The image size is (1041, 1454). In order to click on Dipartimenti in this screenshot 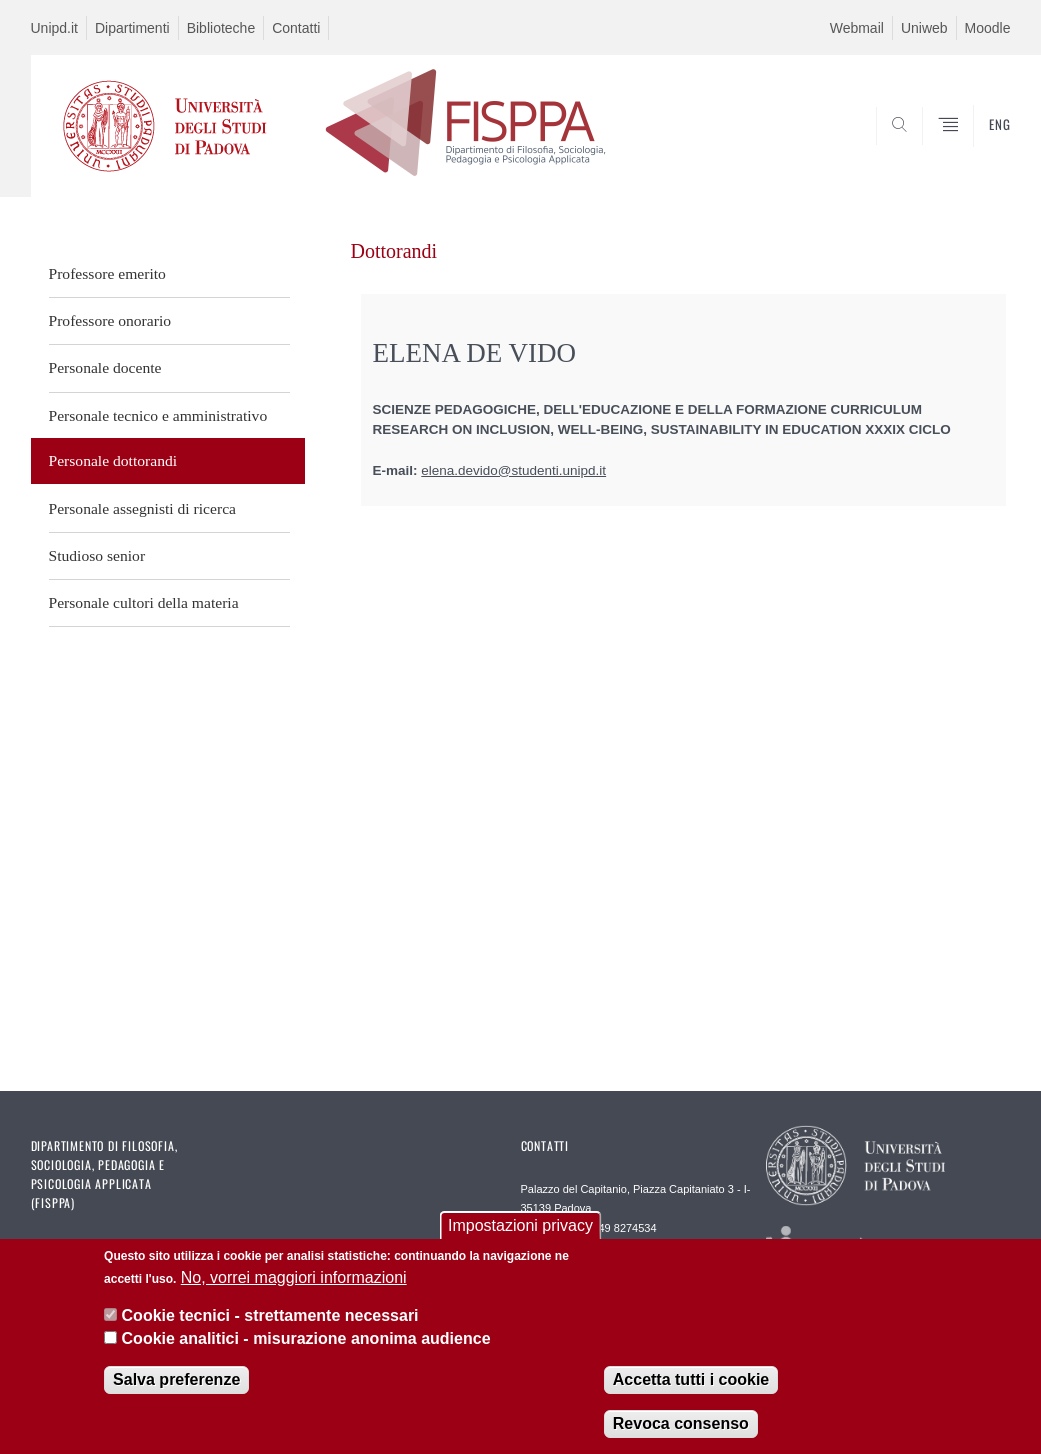, I will do `click(132, 28)`.